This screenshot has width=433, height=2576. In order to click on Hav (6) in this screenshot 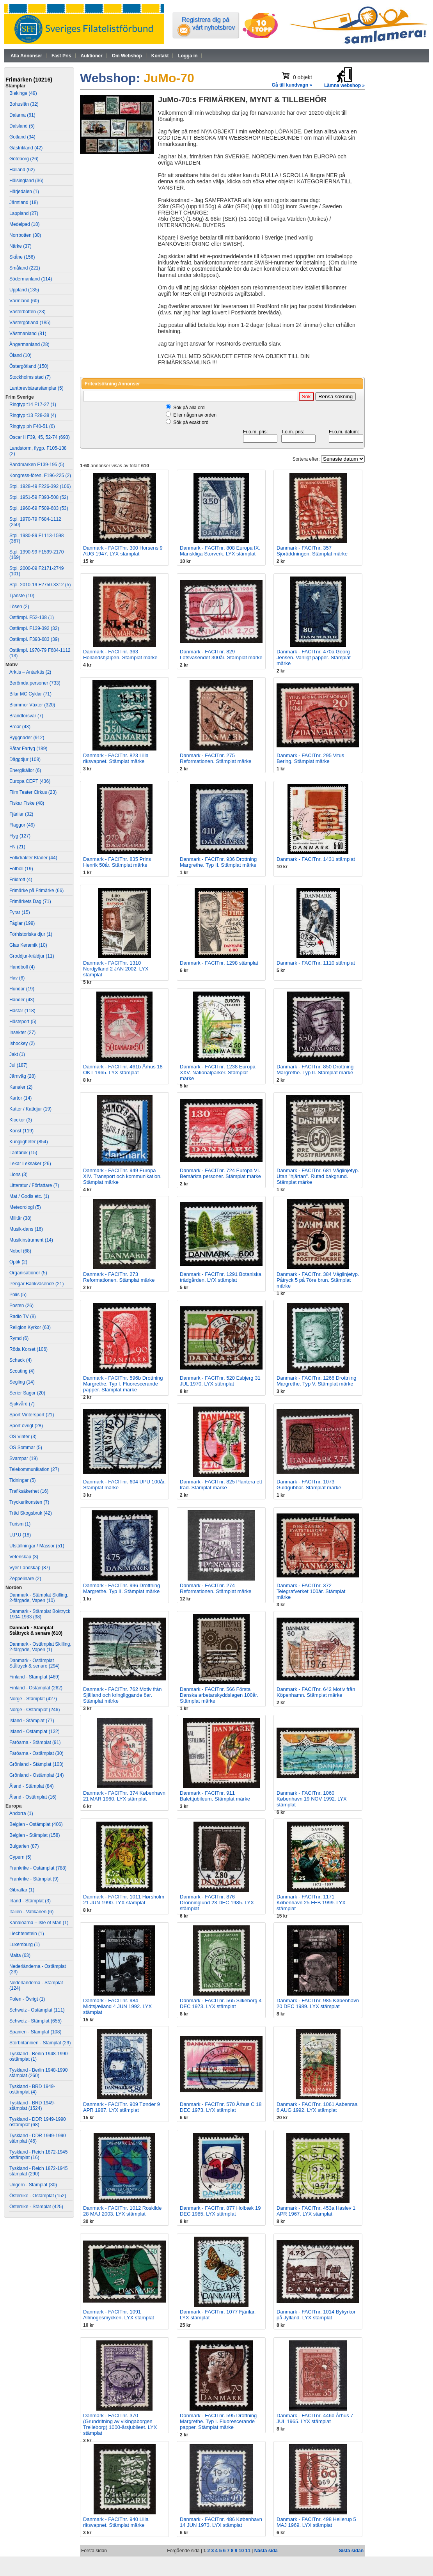, I will do `click(17, 978)`.